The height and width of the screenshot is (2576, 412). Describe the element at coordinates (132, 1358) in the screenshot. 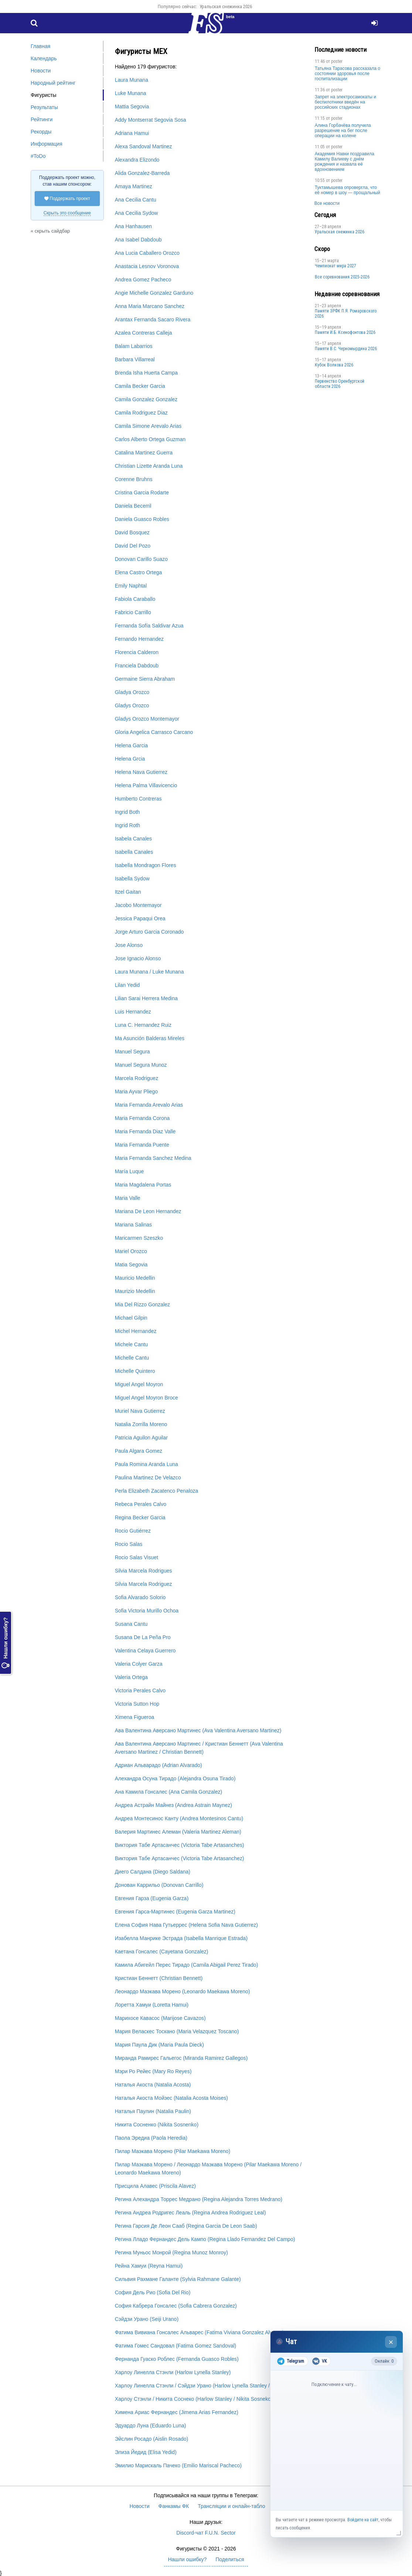

I see `Michelle Cantu` at that location.